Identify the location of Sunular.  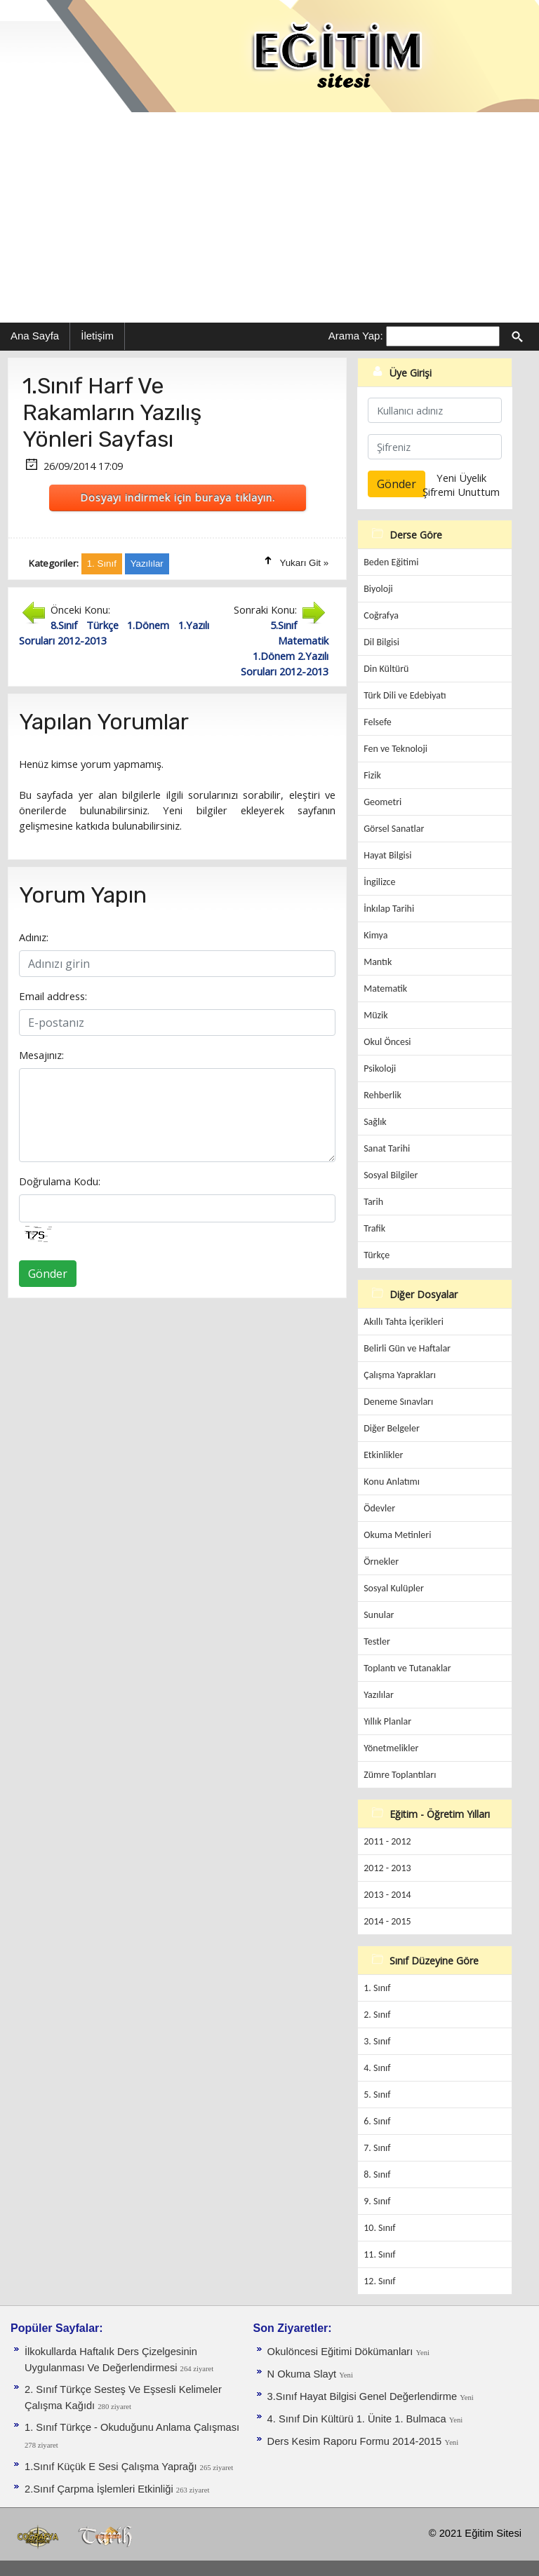
(379, 1615).